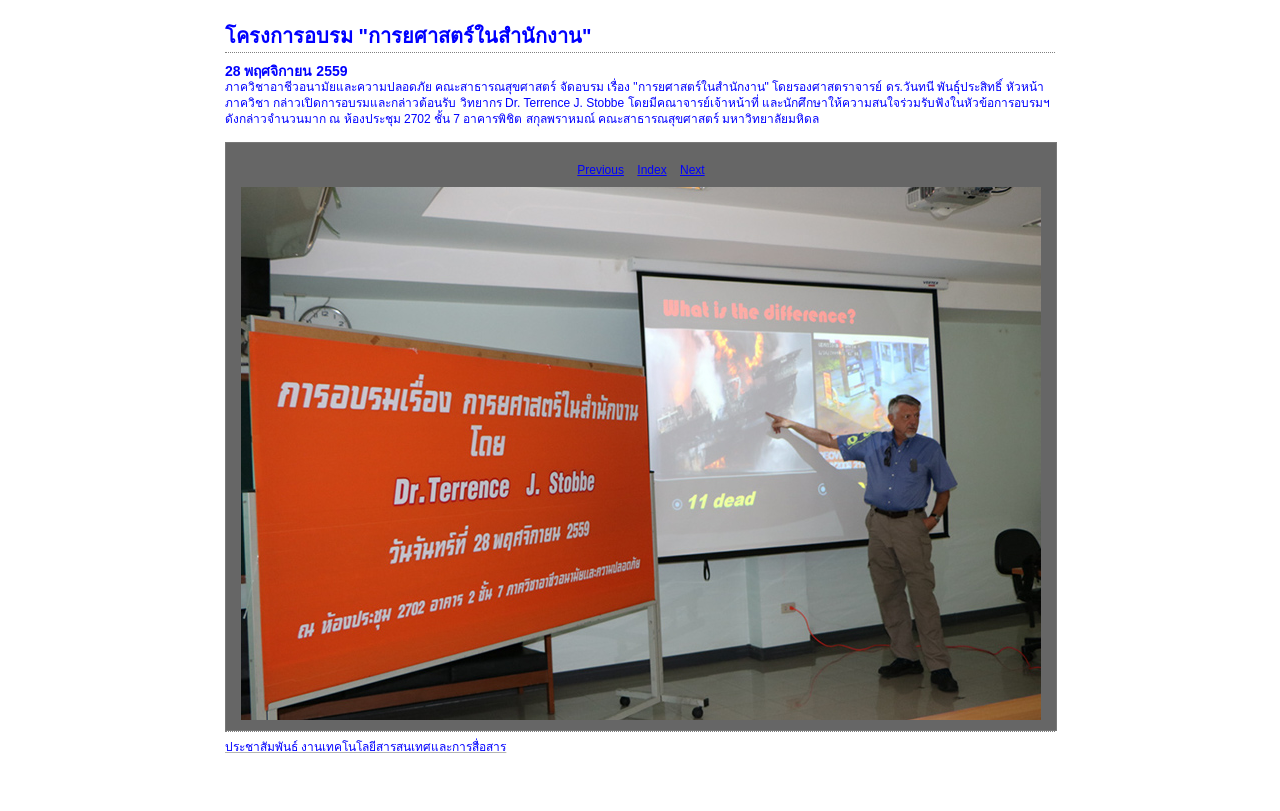 The height and width of the screenshot is (811, 1280). Describe the element at coordinates (408, 36) in the screenshot. I see `โครงการอบรม "การยศาสตร์ในสำนักงาน"` at that location.